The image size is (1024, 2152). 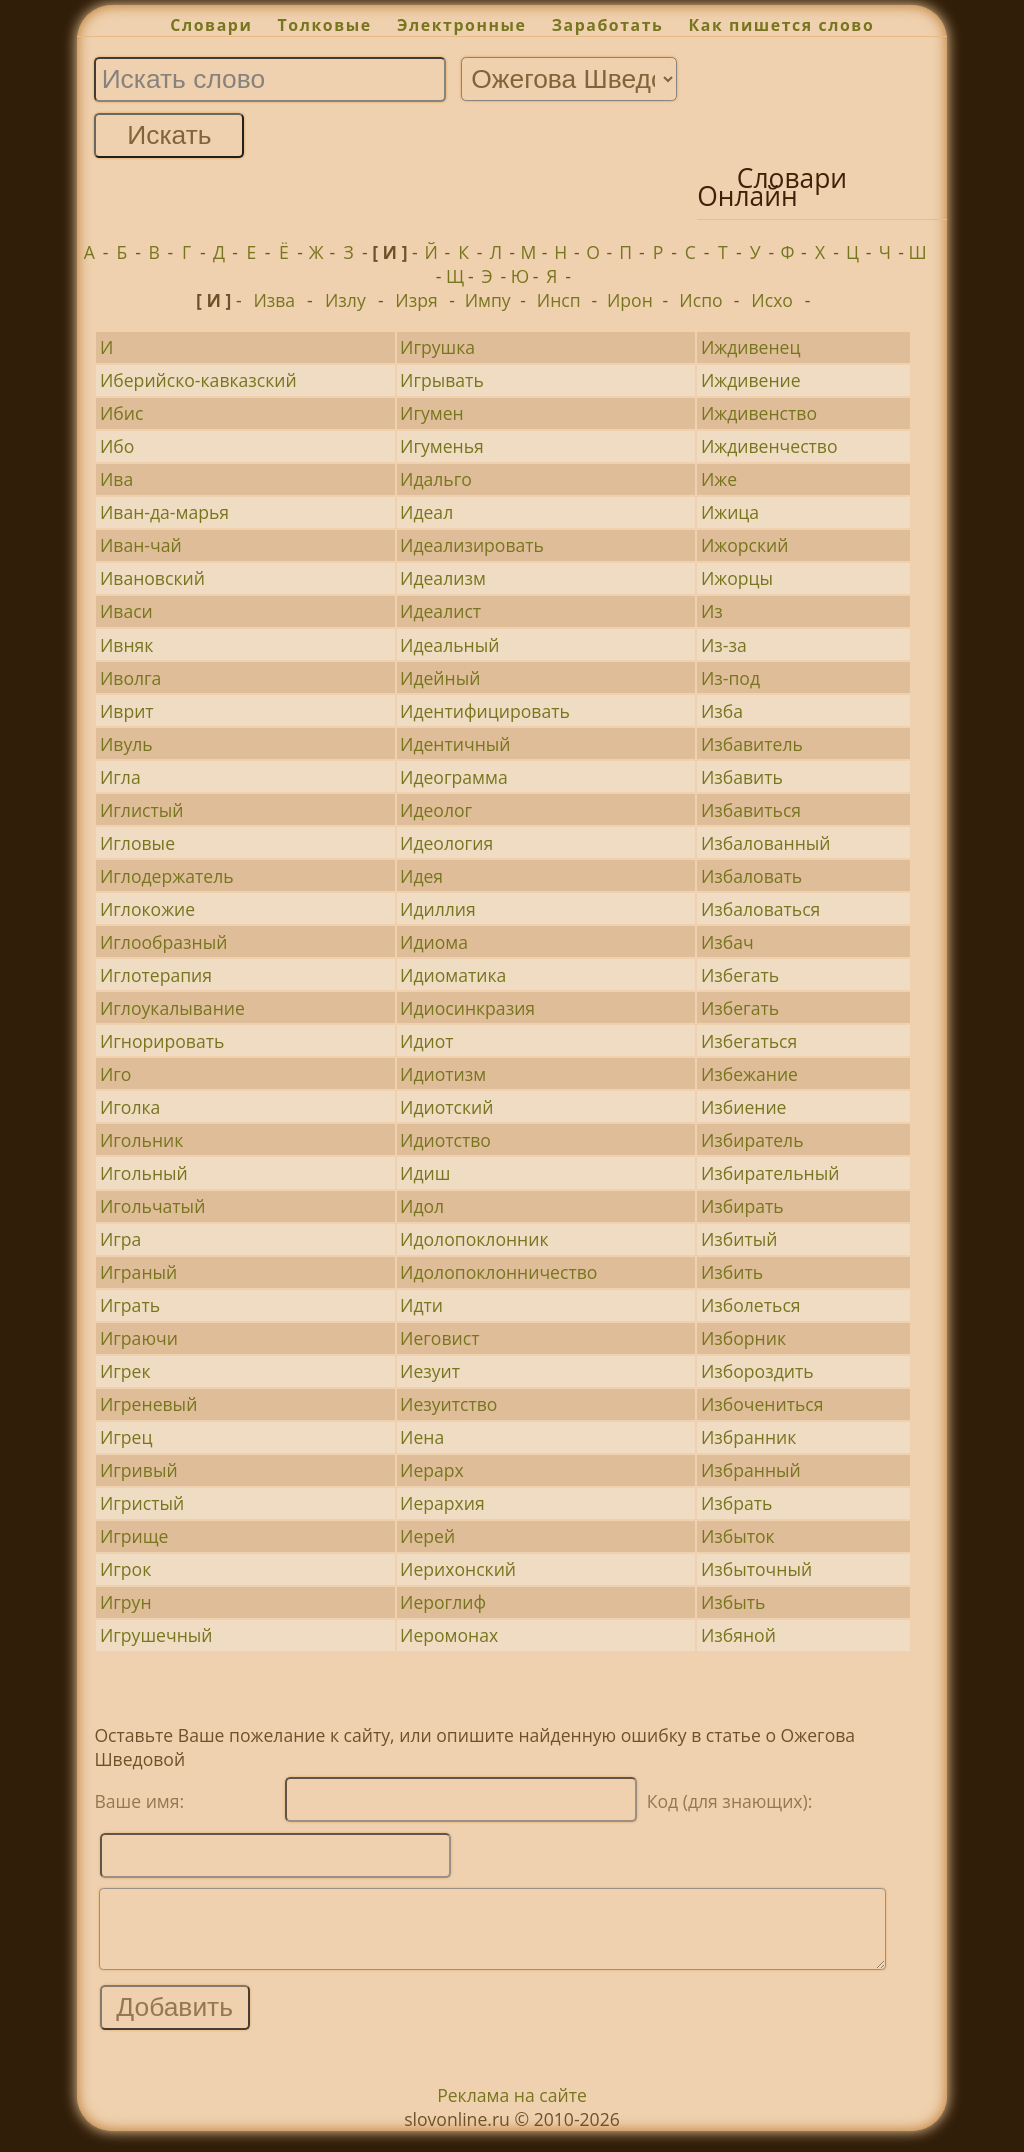 What do you see at coordinates (125, 1569) in the screenshot?
I see `Игрок` at bounding box center [125, 1569].